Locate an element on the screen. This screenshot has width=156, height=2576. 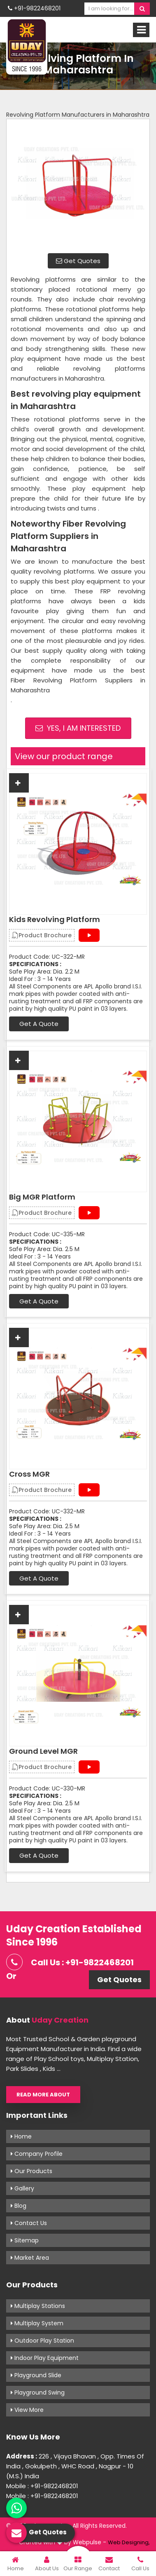
+91-9822468201 is located at coordinates (34, 8).